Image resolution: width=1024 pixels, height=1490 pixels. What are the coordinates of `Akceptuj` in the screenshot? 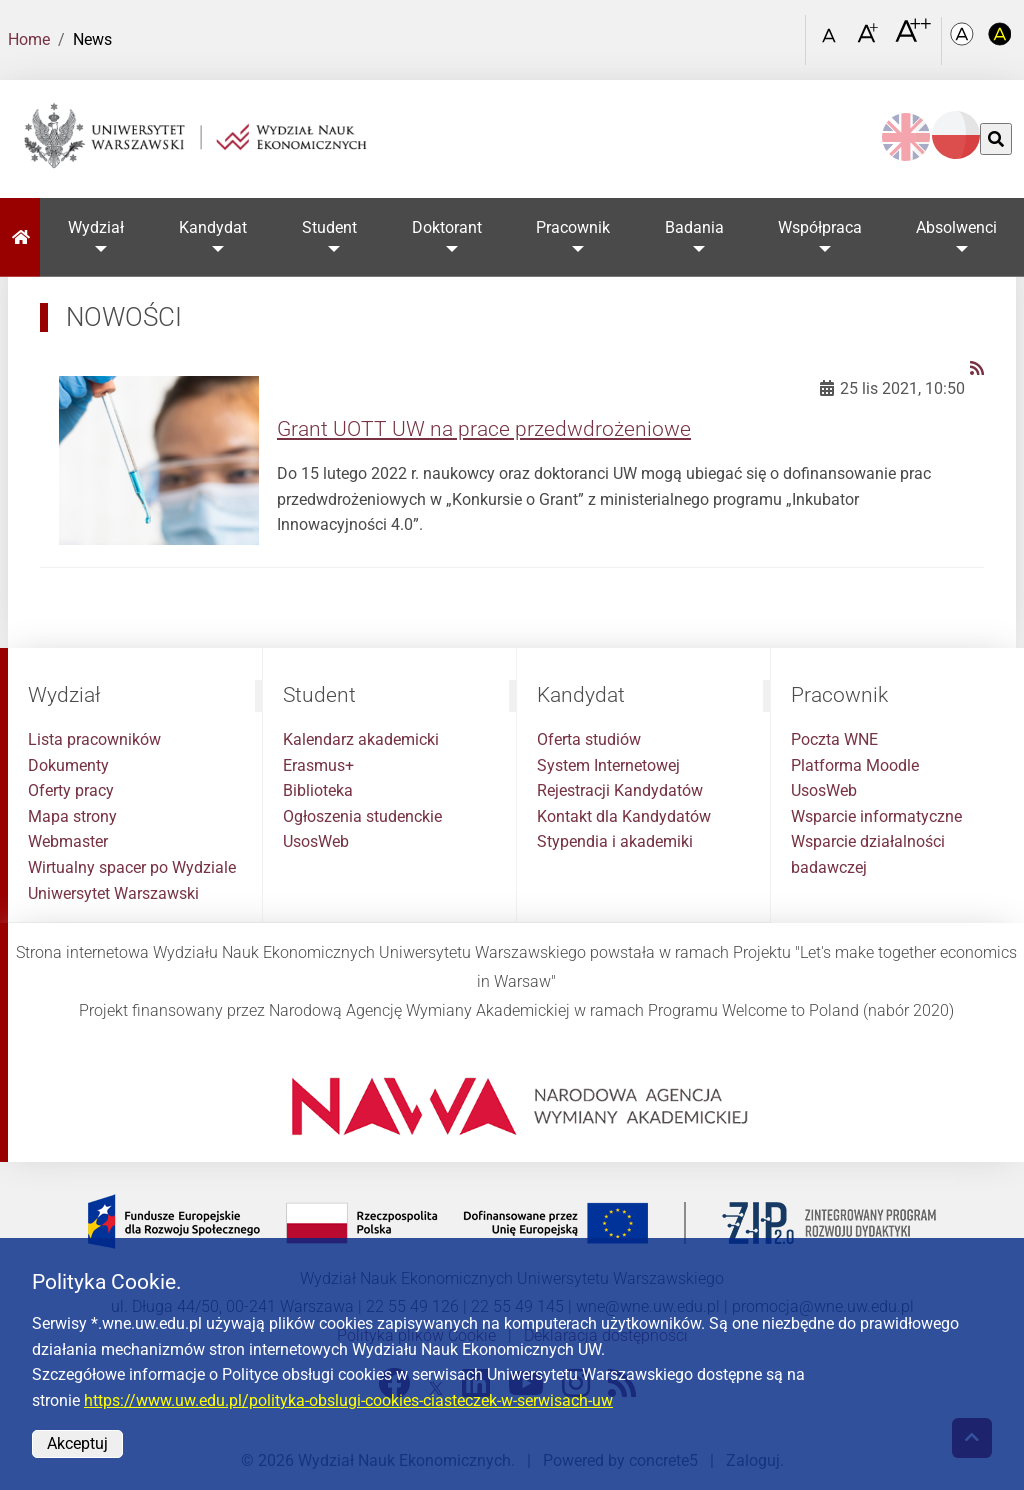 It's located at (77, 1443).